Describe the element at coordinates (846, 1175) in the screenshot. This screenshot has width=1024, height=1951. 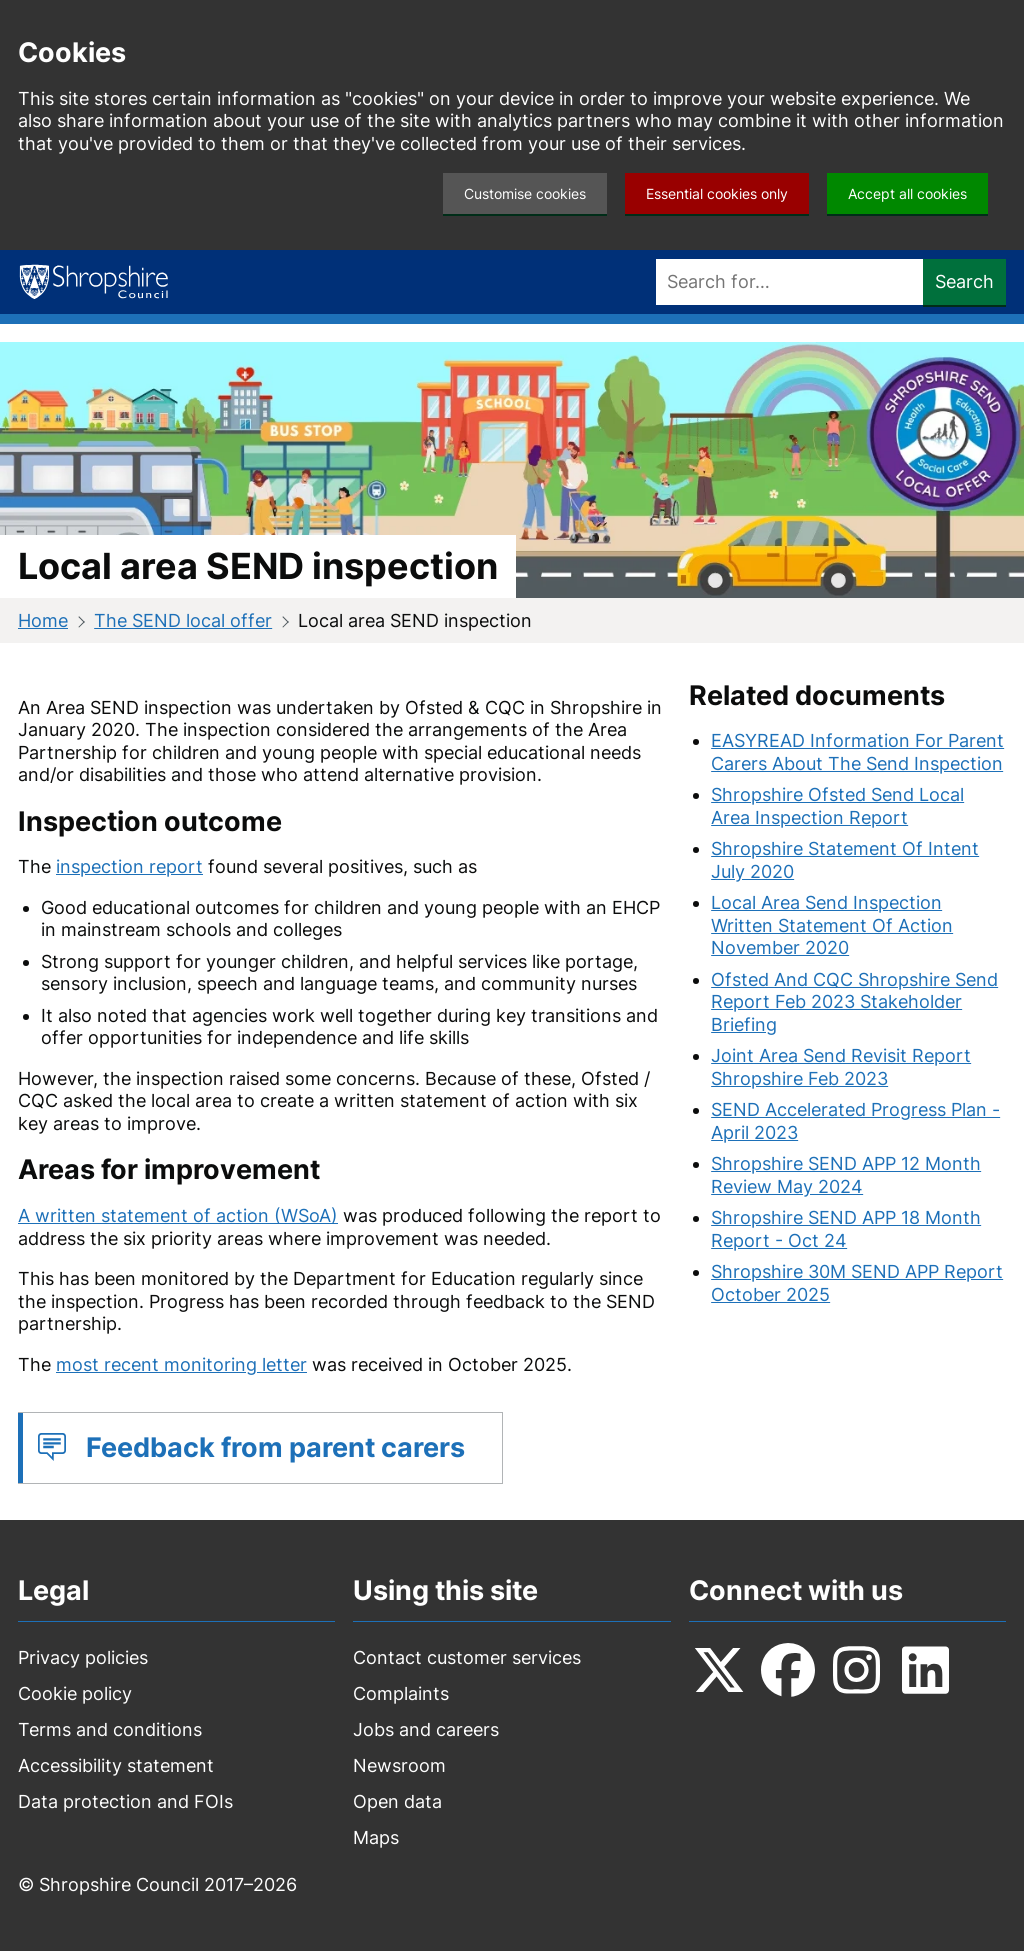
I see `Shropshire SEND APP 12 Month Review May 2024` at that location.